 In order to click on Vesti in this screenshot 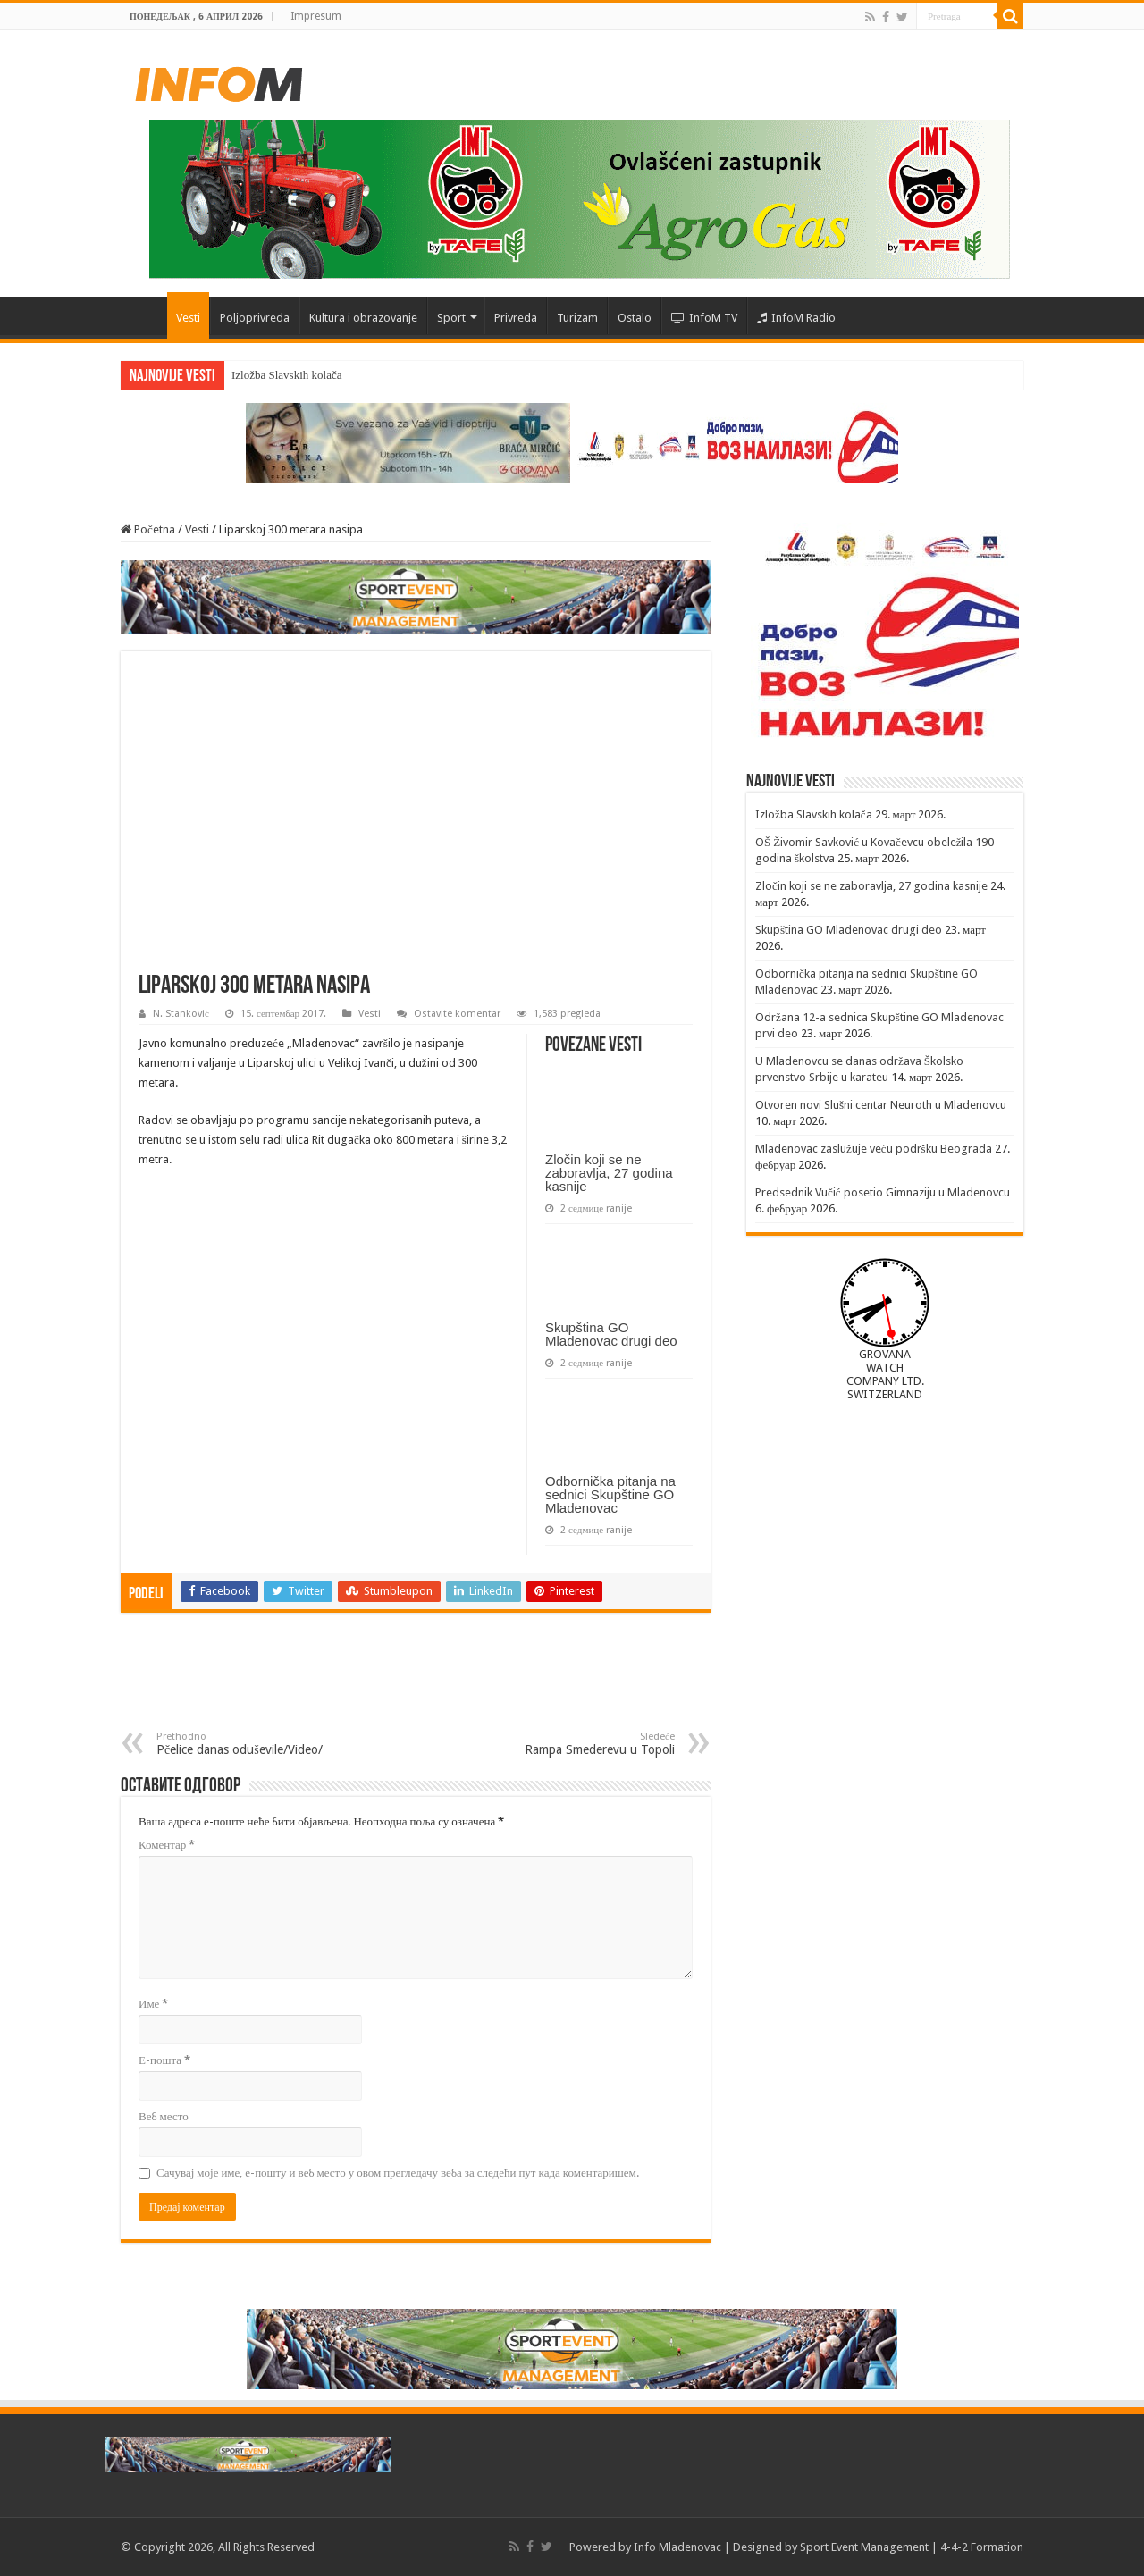, I will do `click(188, 317)`.